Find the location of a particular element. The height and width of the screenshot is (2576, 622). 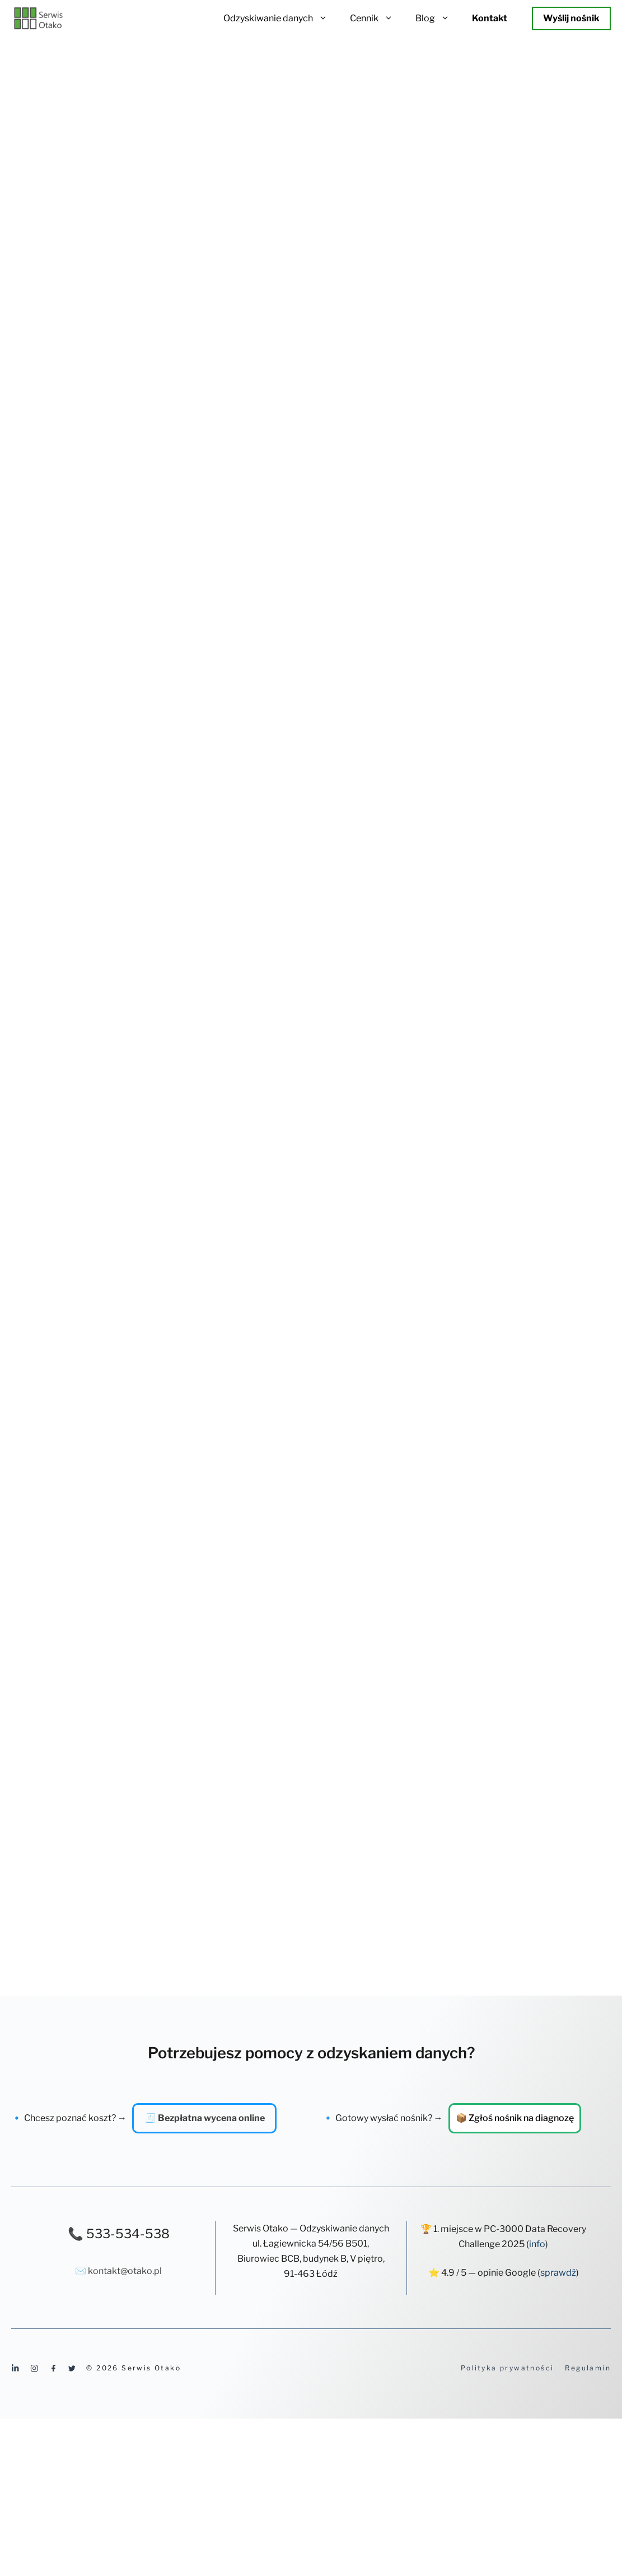

Blog is located at coordinates (438, 18).